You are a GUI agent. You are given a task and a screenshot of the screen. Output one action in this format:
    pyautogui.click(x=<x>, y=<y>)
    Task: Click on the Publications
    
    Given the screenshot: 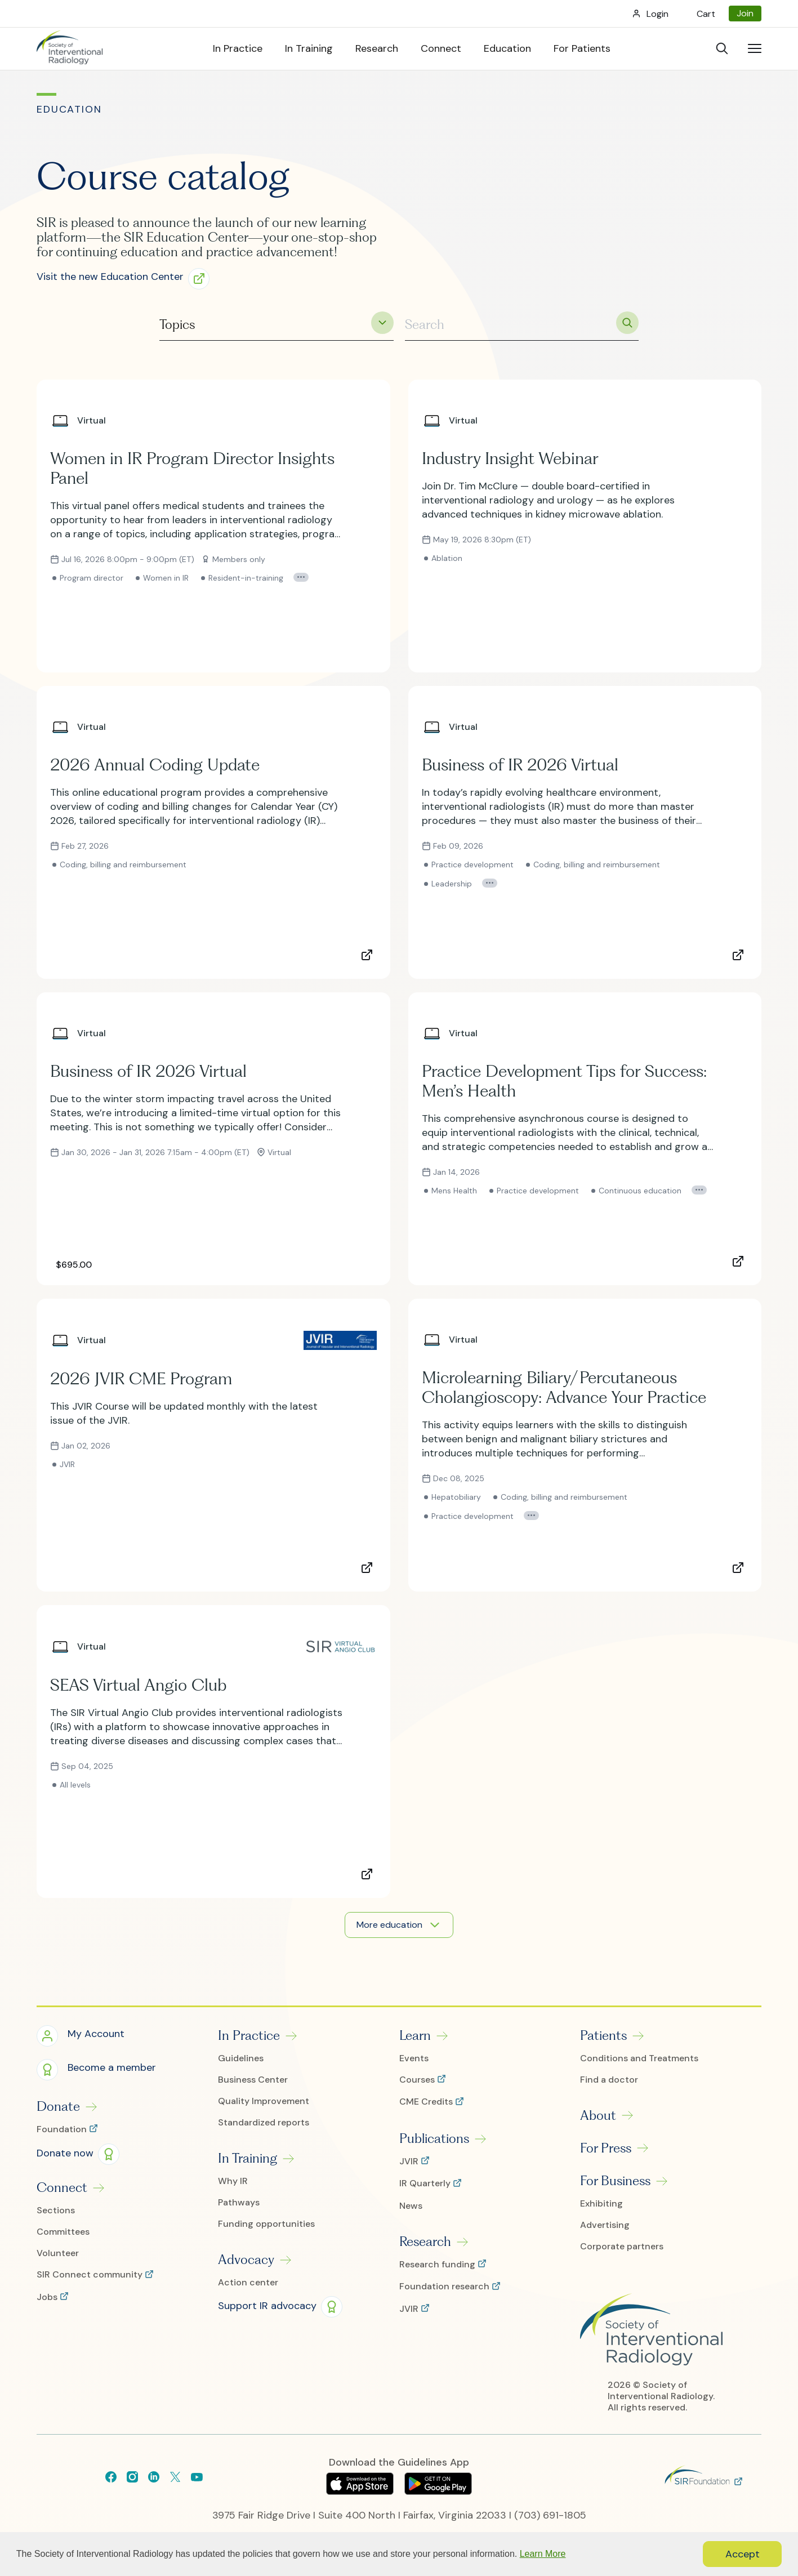 What is the action you would take?
    pyautogui.click(x=434, y=2138)
    